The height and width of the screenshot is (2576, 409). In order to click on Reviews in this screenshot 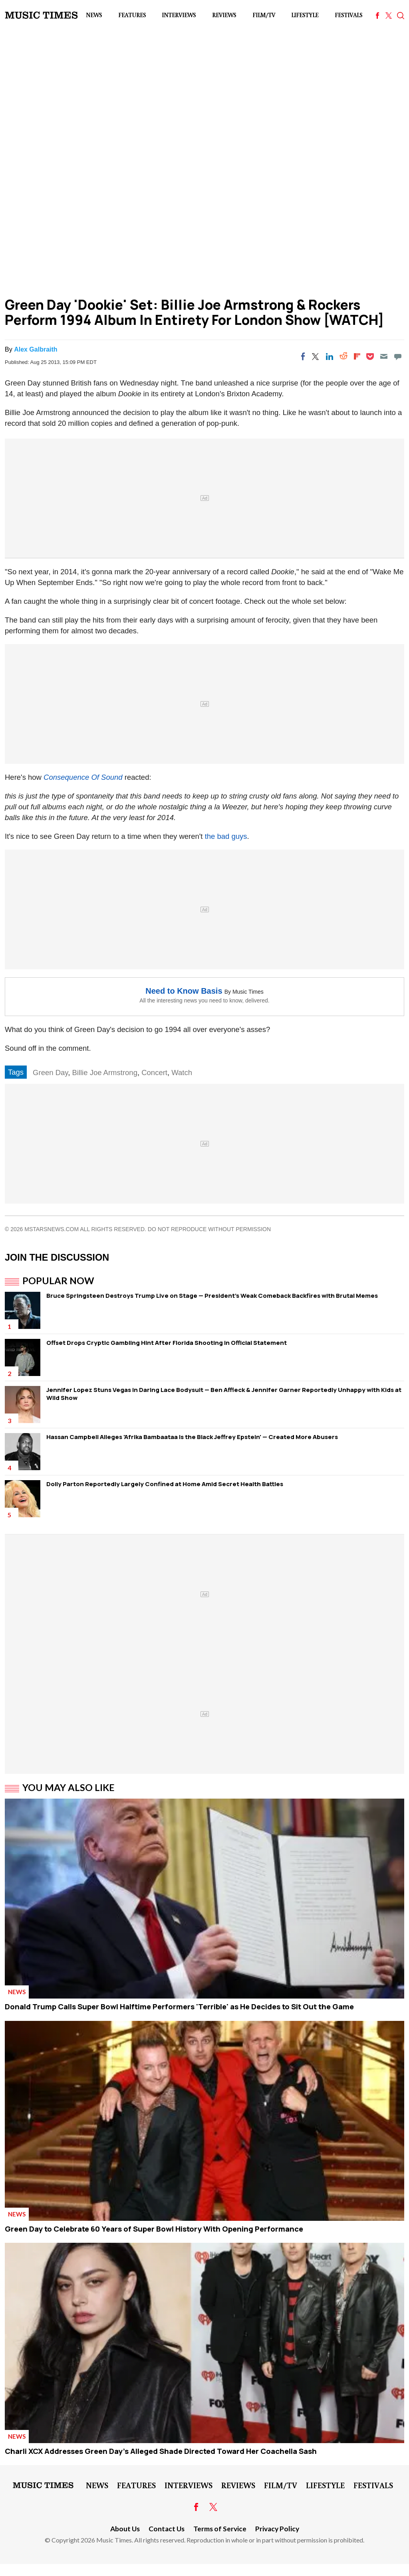, I will do `click(224, 15)`.